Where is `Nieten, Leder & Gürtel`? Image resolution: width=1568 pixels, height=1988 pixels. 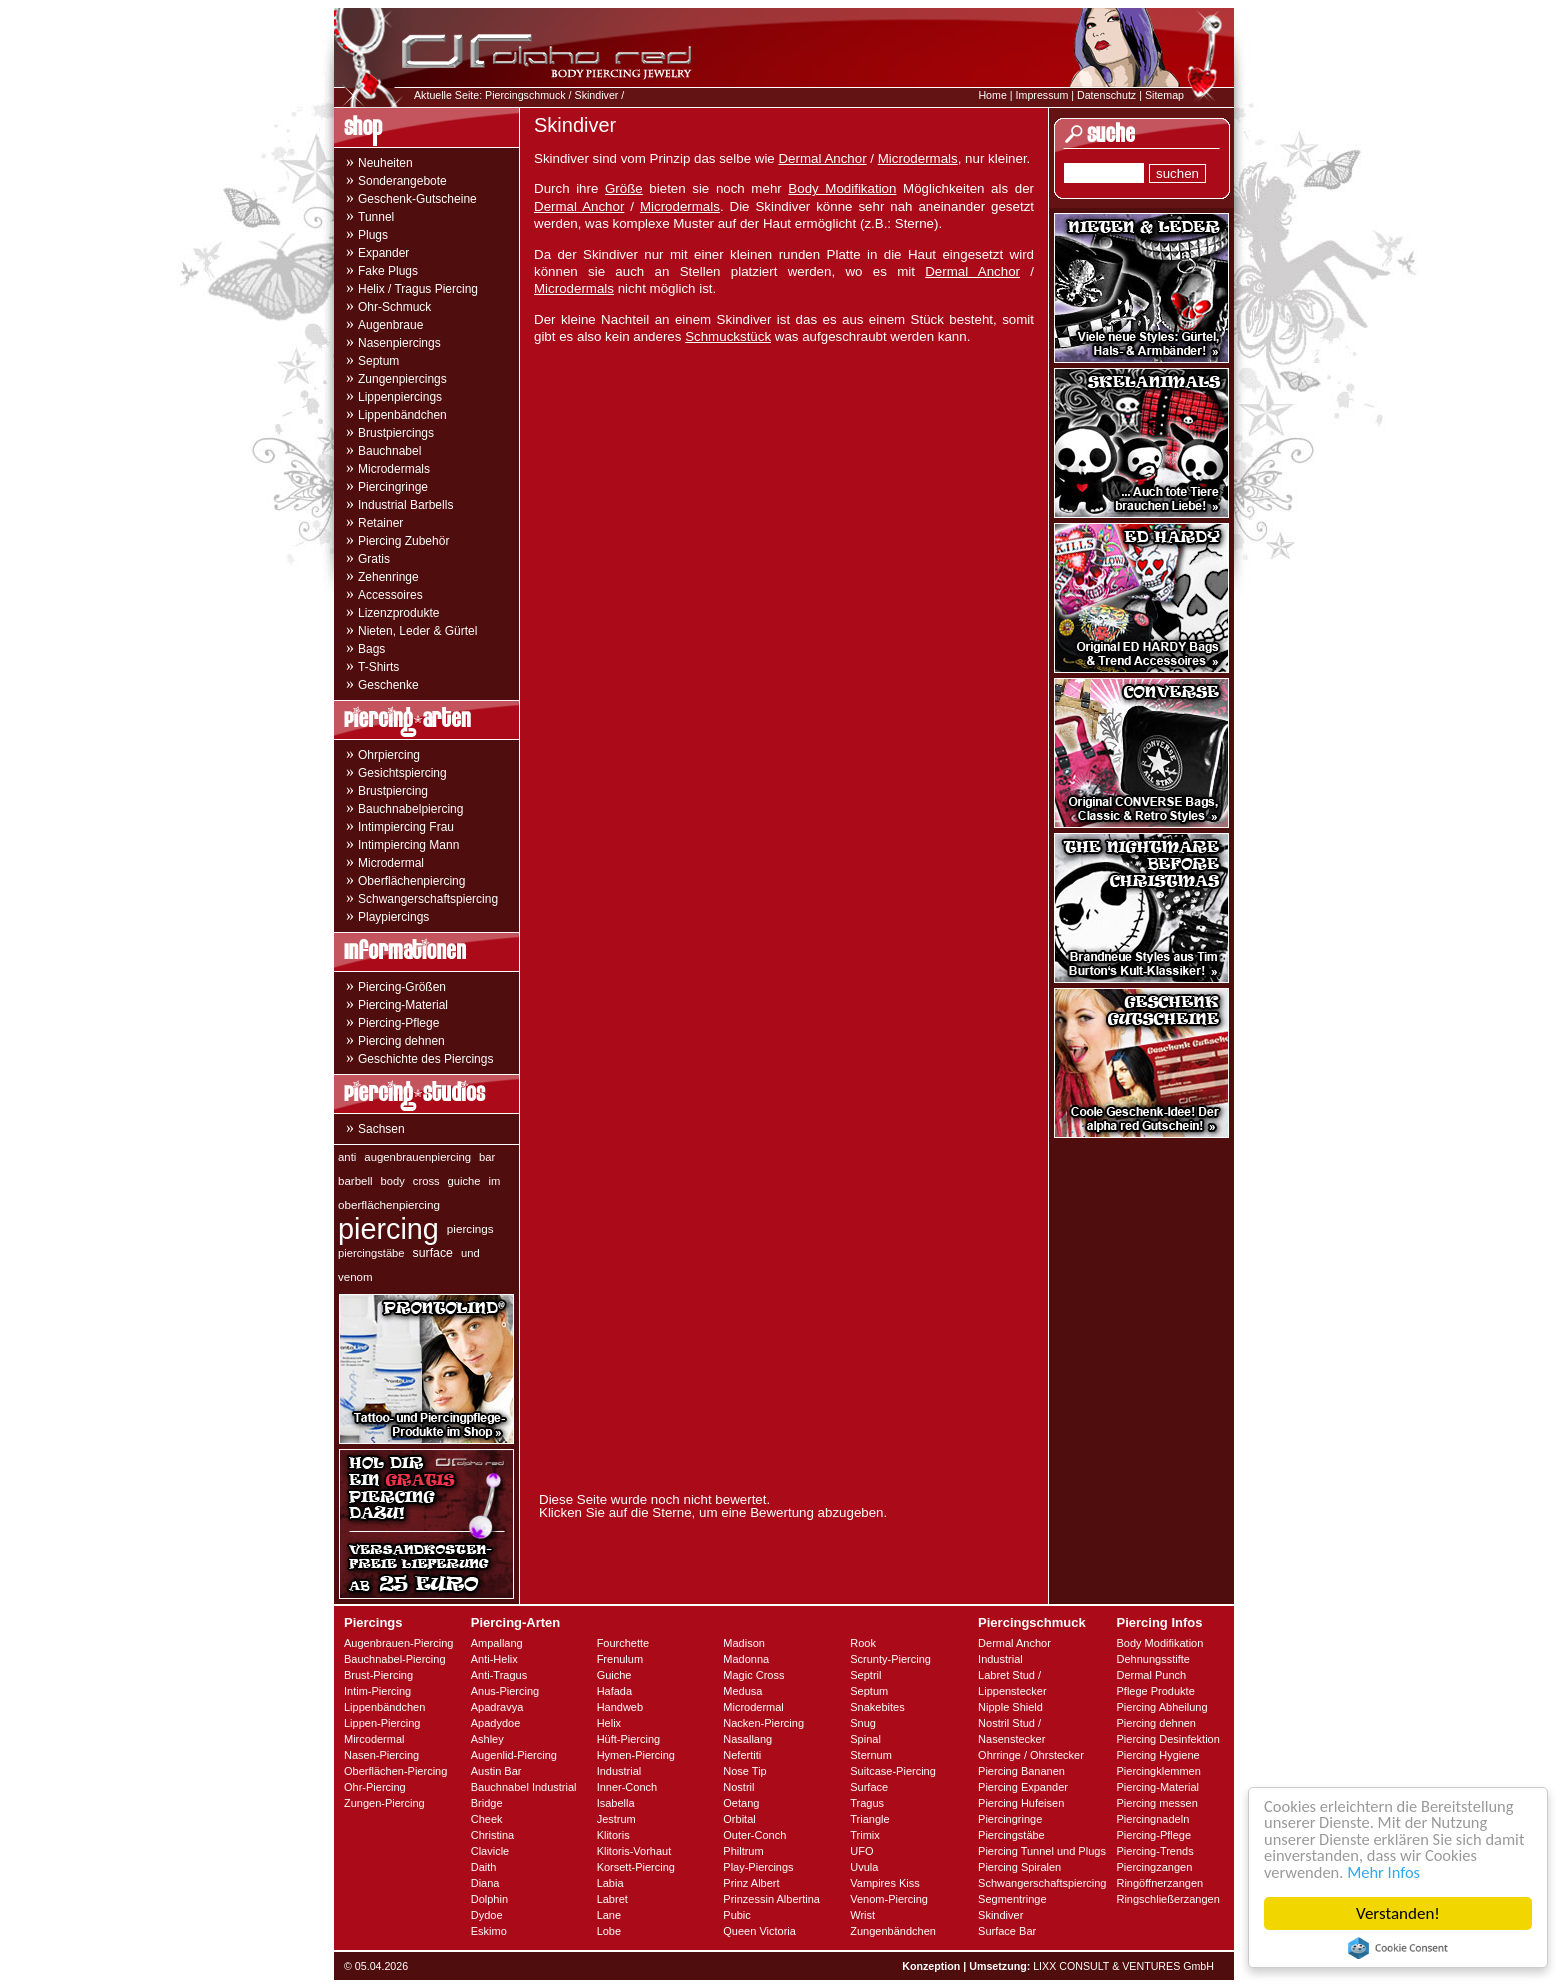
Nieten, Leder & Gürtel is located at coordinates (417, 631).